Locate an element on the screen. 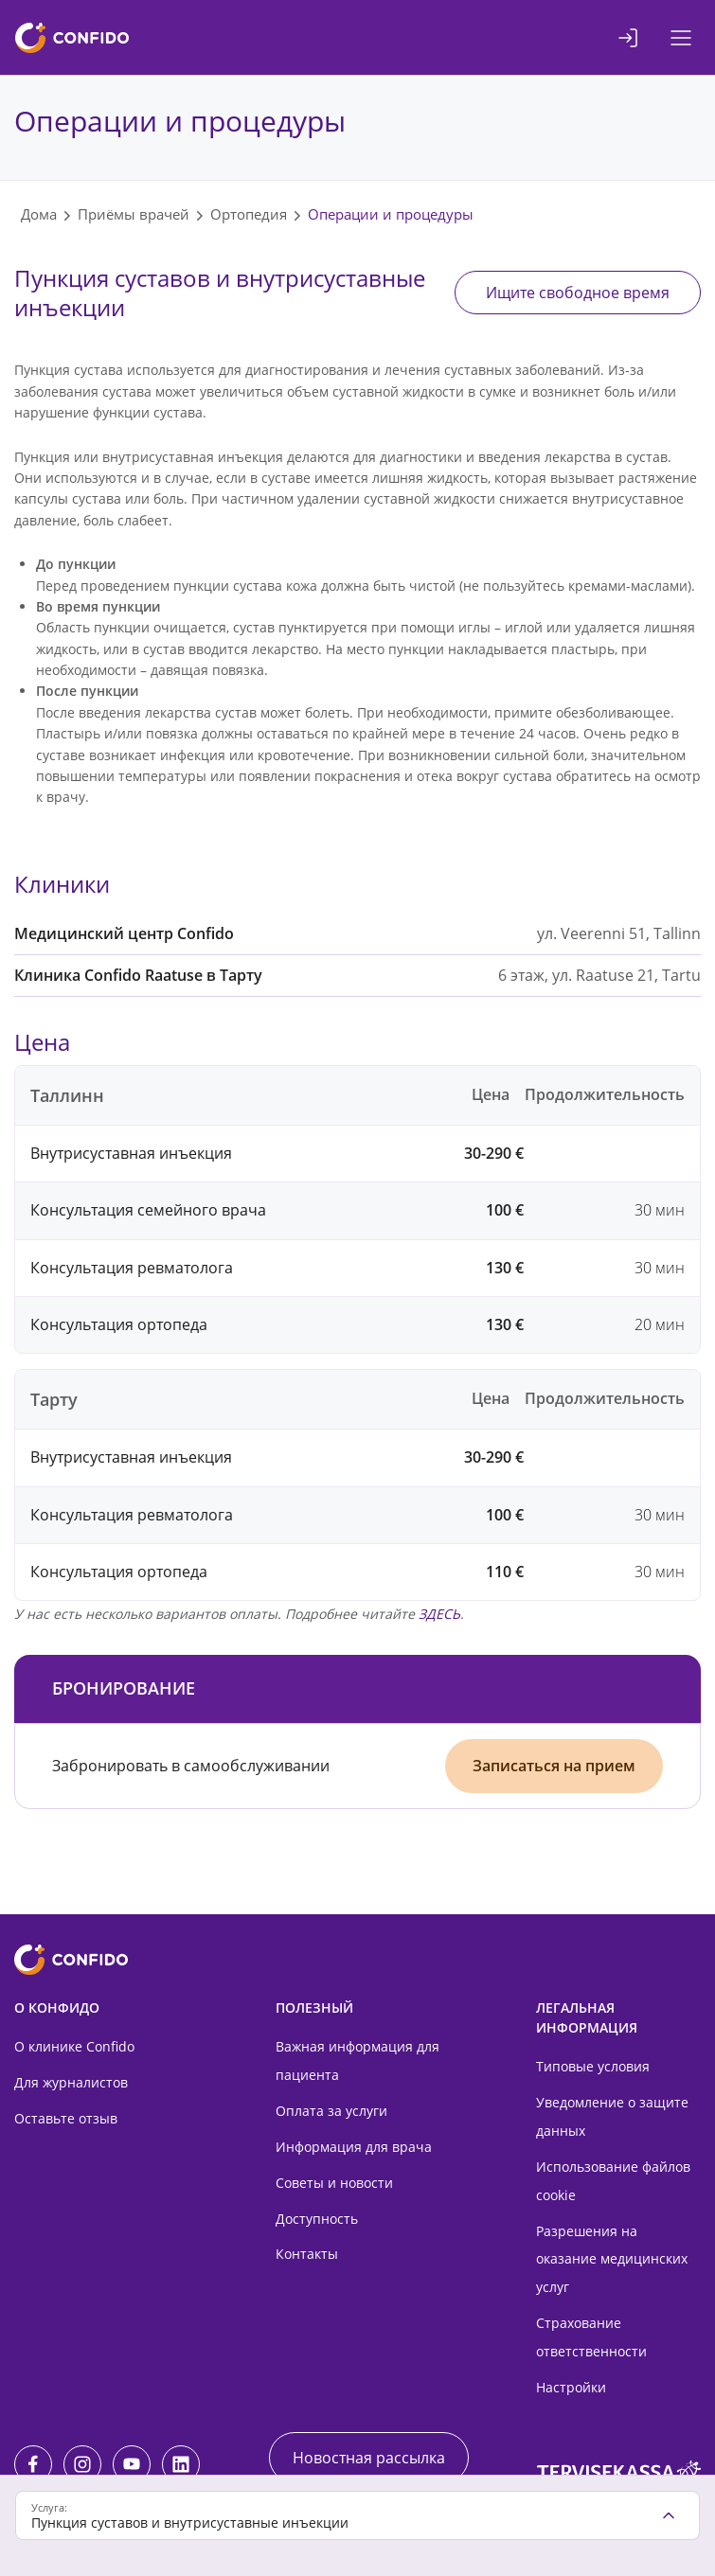 This screenshot has height=2576, width=715. Оставьте отзыв is located at coordinates (65, 2118).